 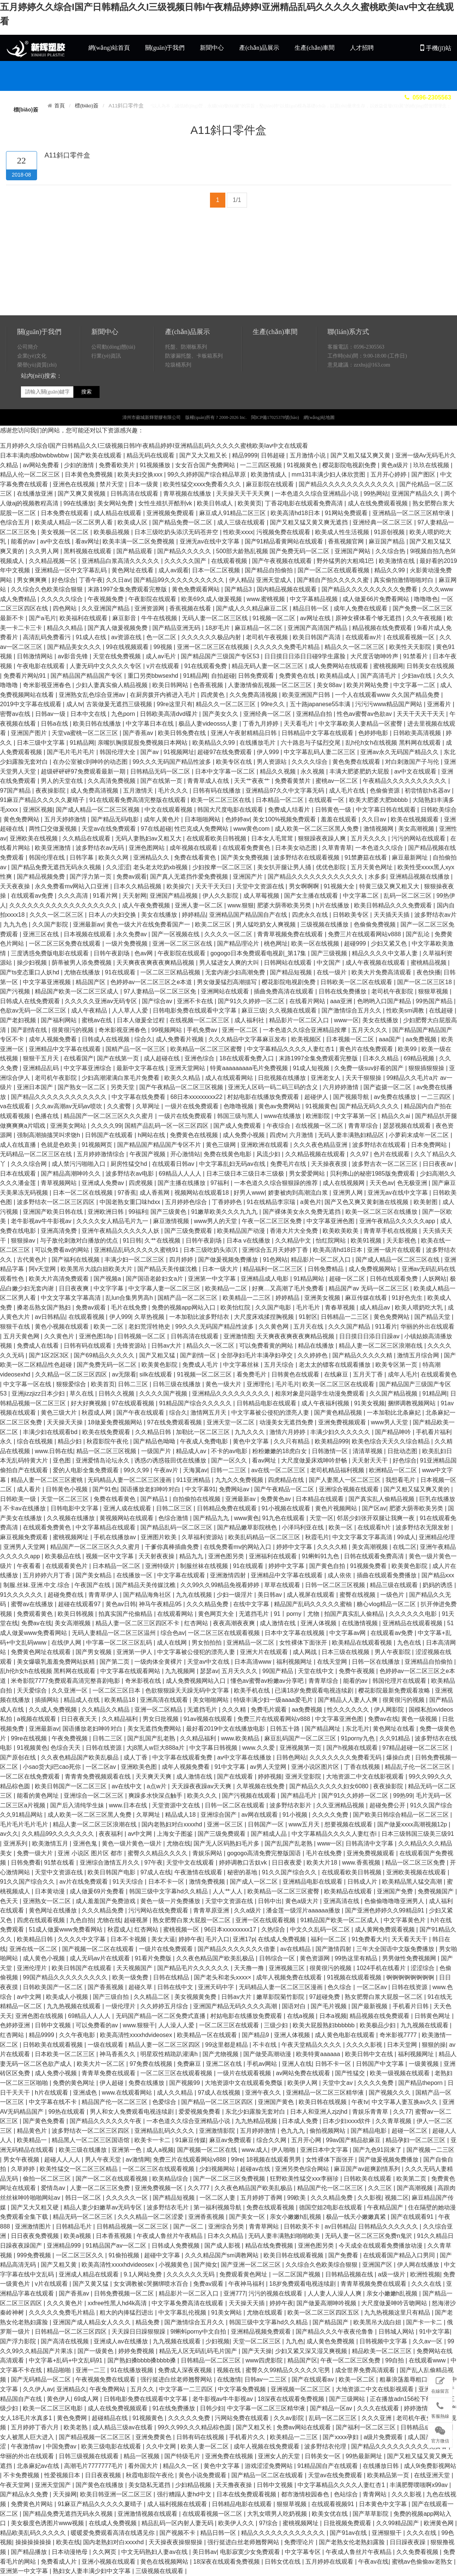 What do you see at coordinates (115, 1661) in the screenshot?
I see `国产第二页` at bounding box center [115, 1661].